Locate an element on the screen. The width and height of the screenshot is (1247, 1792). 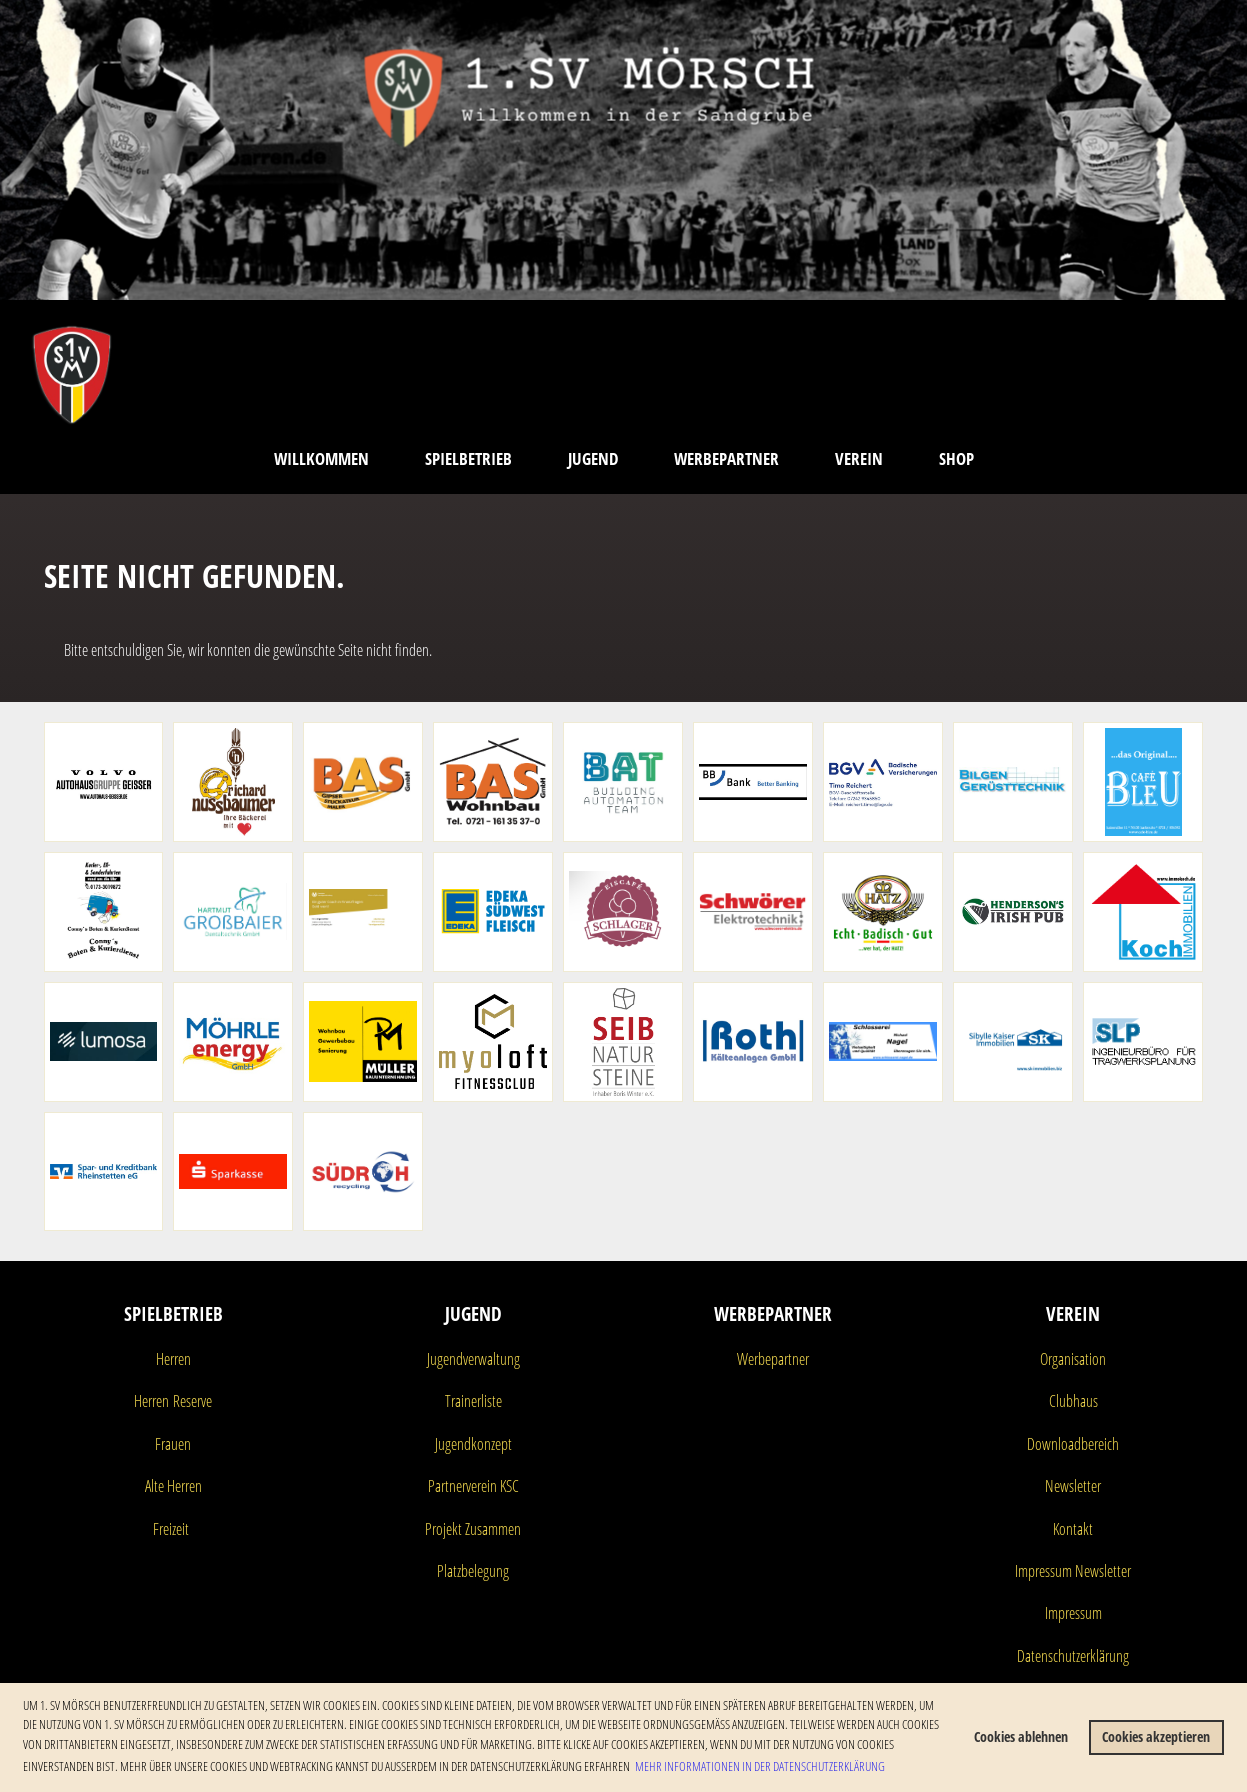
Jugendkonzept is located at coordinates (473, 1444).